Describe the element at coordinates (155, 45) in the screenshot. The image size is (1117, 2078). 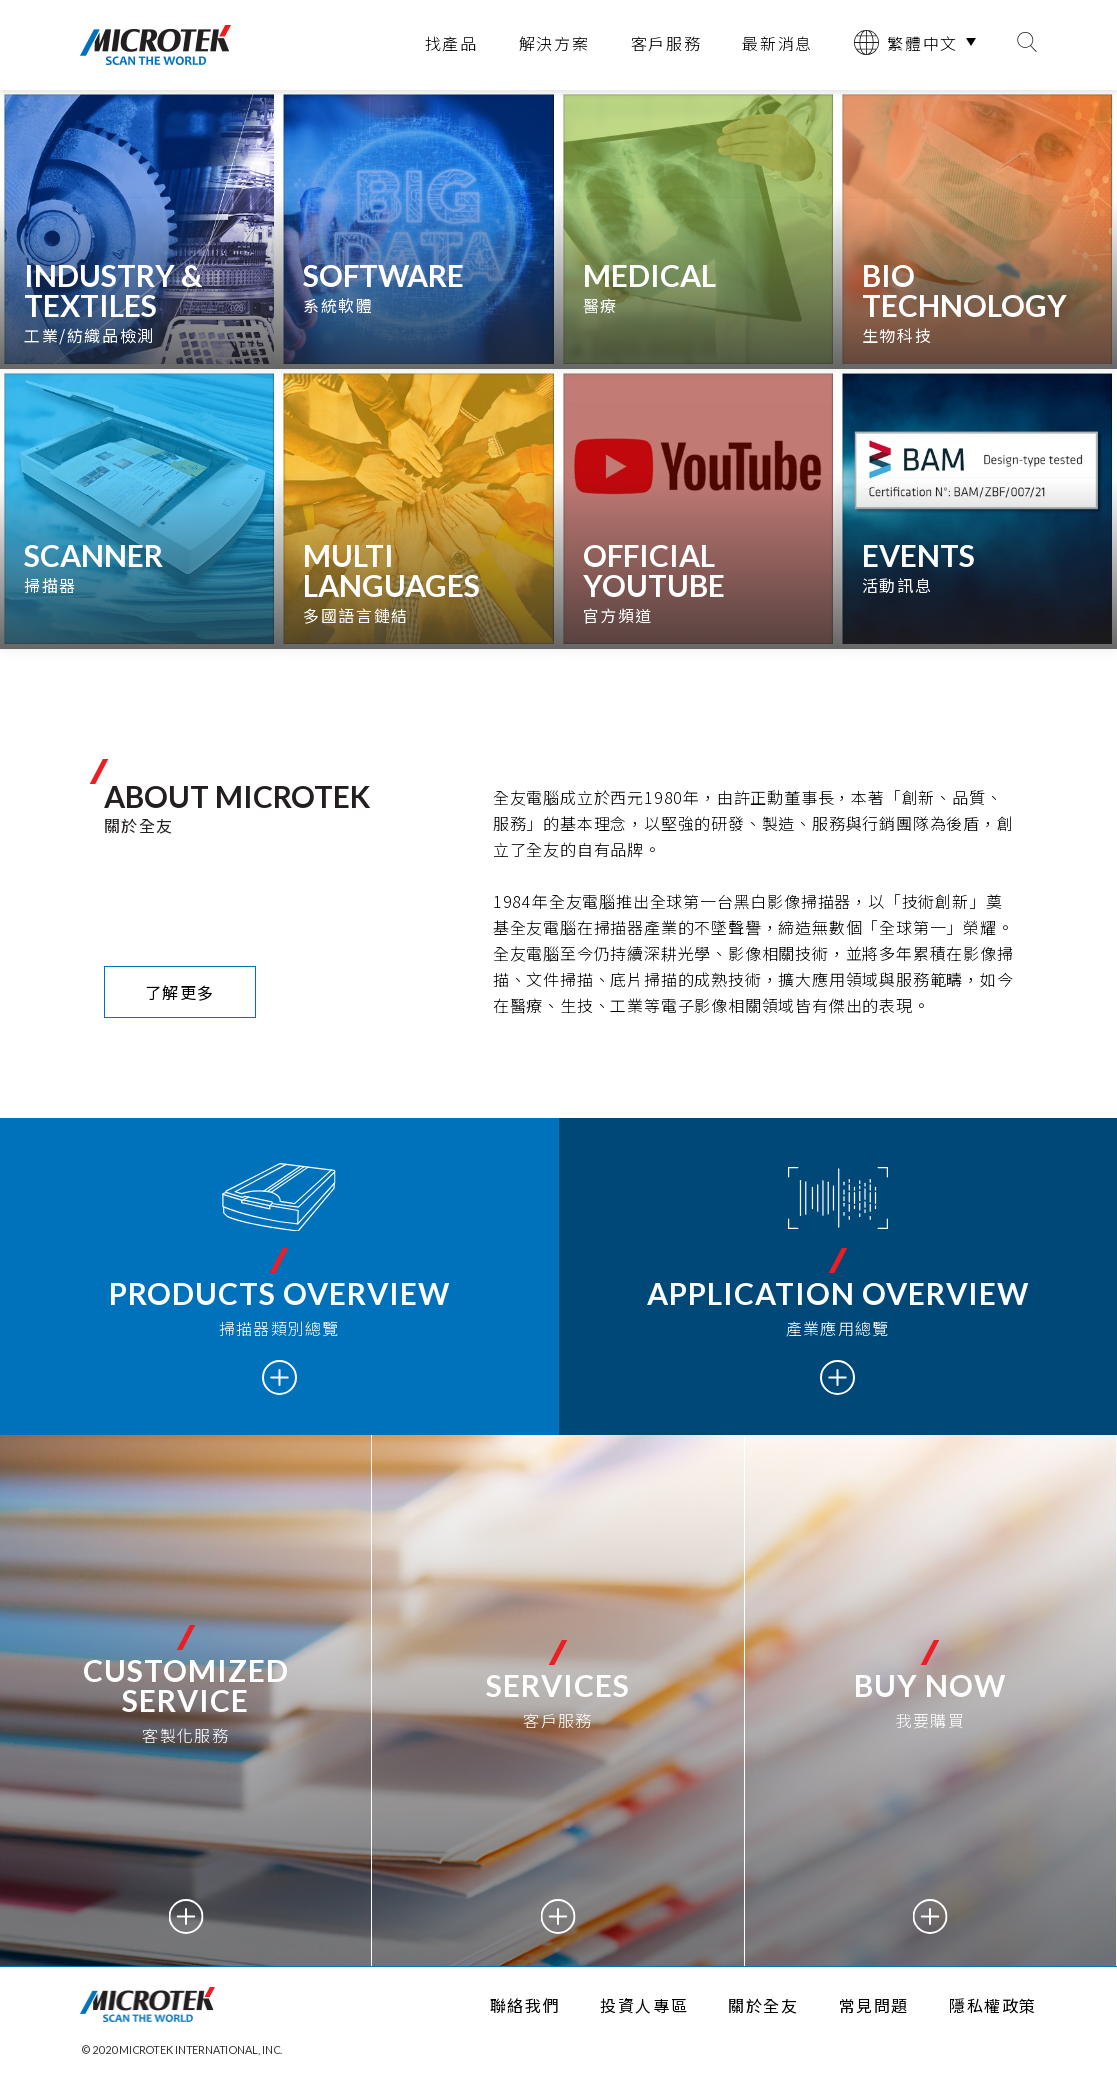
I see `全友電腦` at that location.